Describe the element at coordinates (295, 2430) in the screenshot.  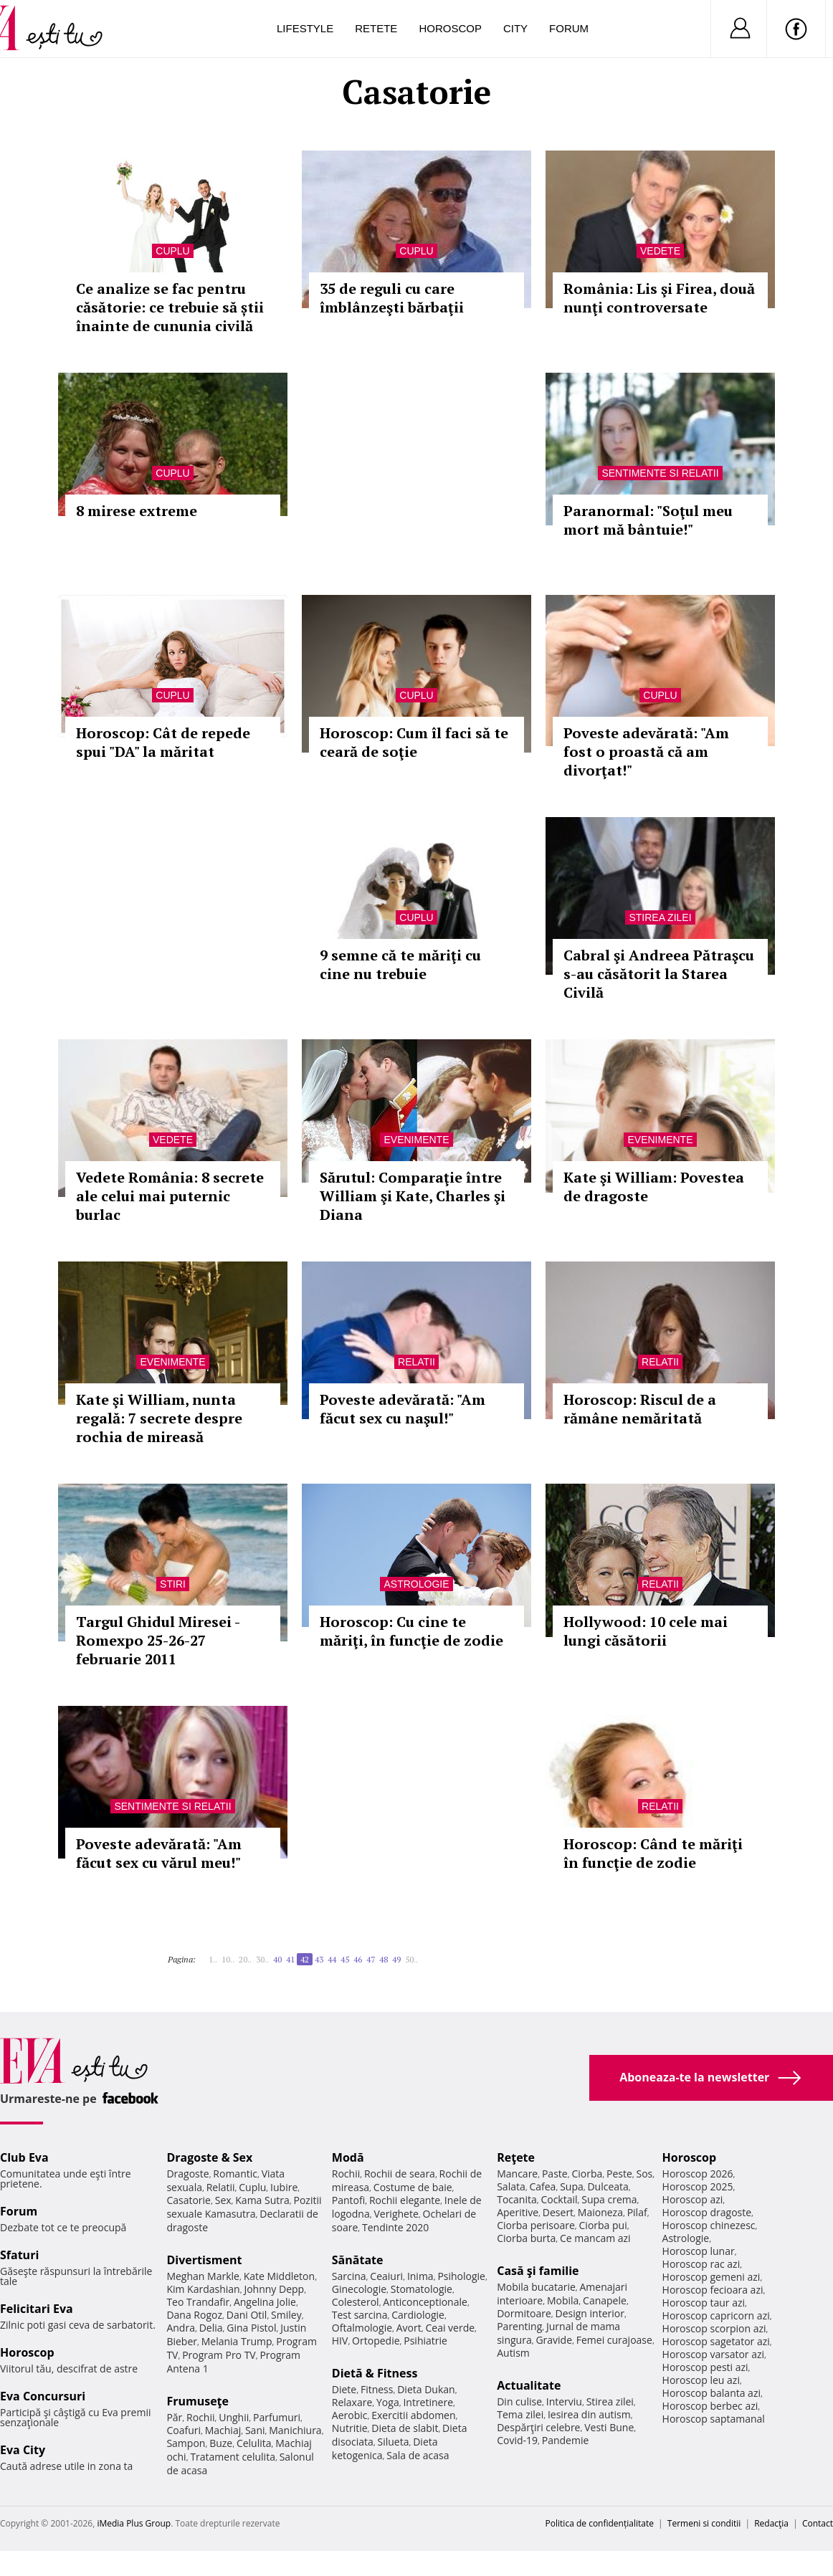
I see `Manichiura` at that location.